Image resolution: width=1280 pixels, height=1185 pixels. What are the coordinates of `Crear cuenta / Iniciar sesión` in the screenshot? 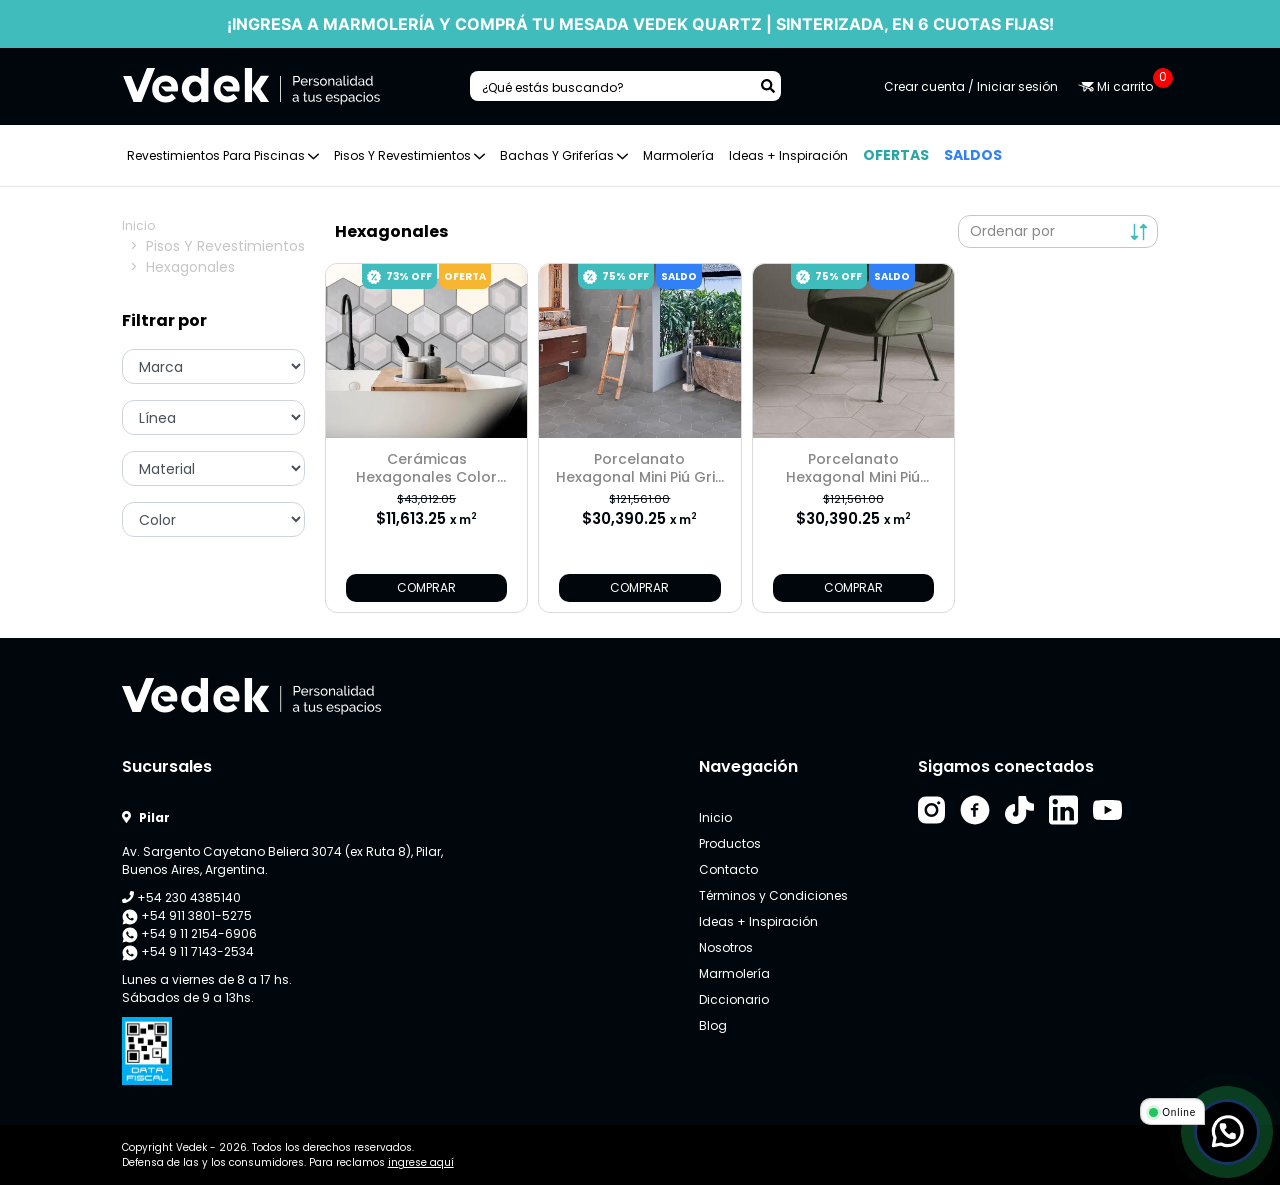 It's located at (971, 86).